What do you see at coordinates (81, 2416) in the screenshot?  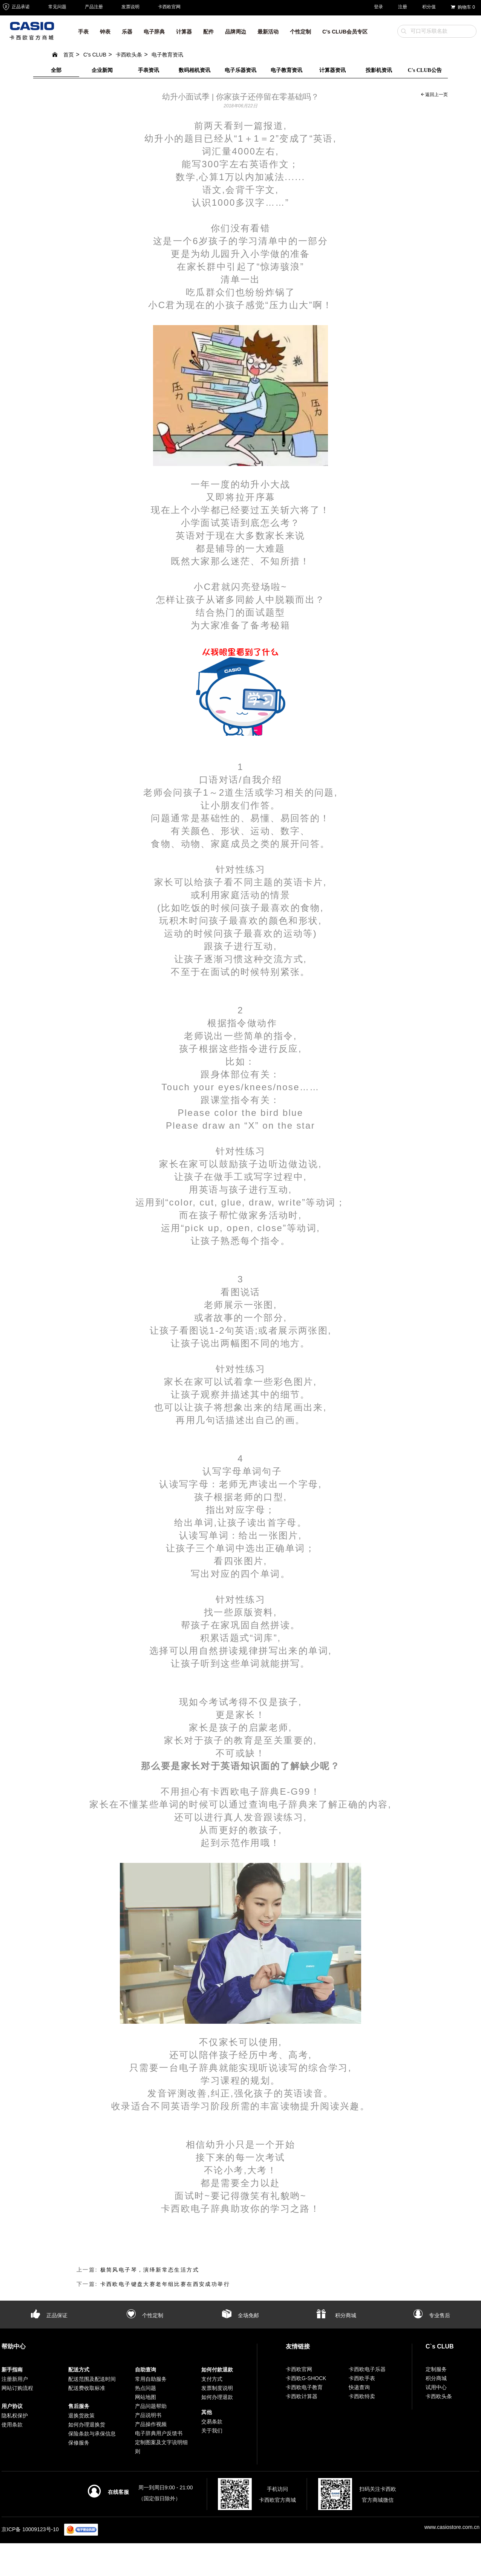 I see `退换货政策` at bounding box center [81, 2416].